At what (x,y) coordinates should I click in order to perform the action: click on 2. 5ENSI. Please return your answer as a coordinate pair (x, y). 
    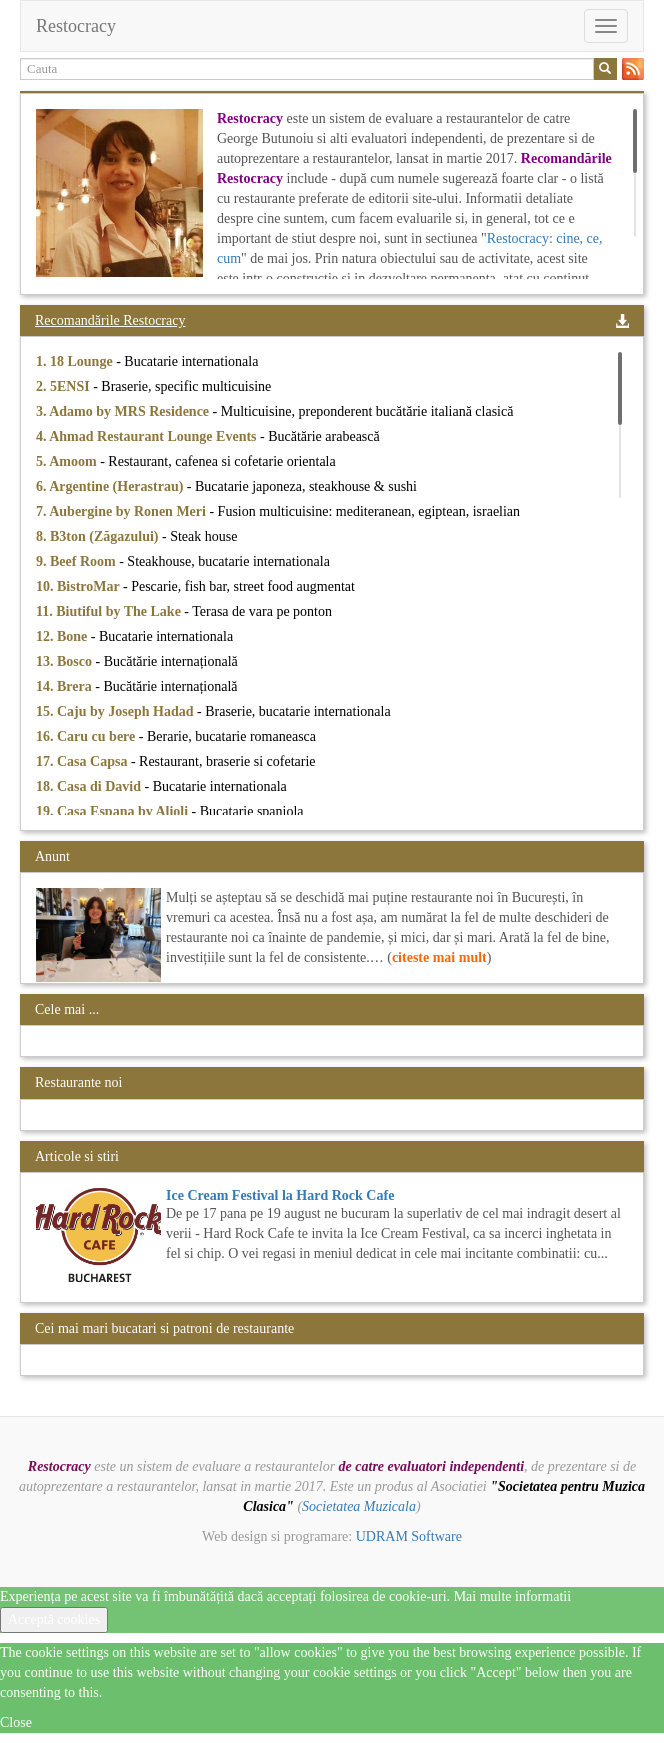
    Looking at the image, I should click on (64, 386).